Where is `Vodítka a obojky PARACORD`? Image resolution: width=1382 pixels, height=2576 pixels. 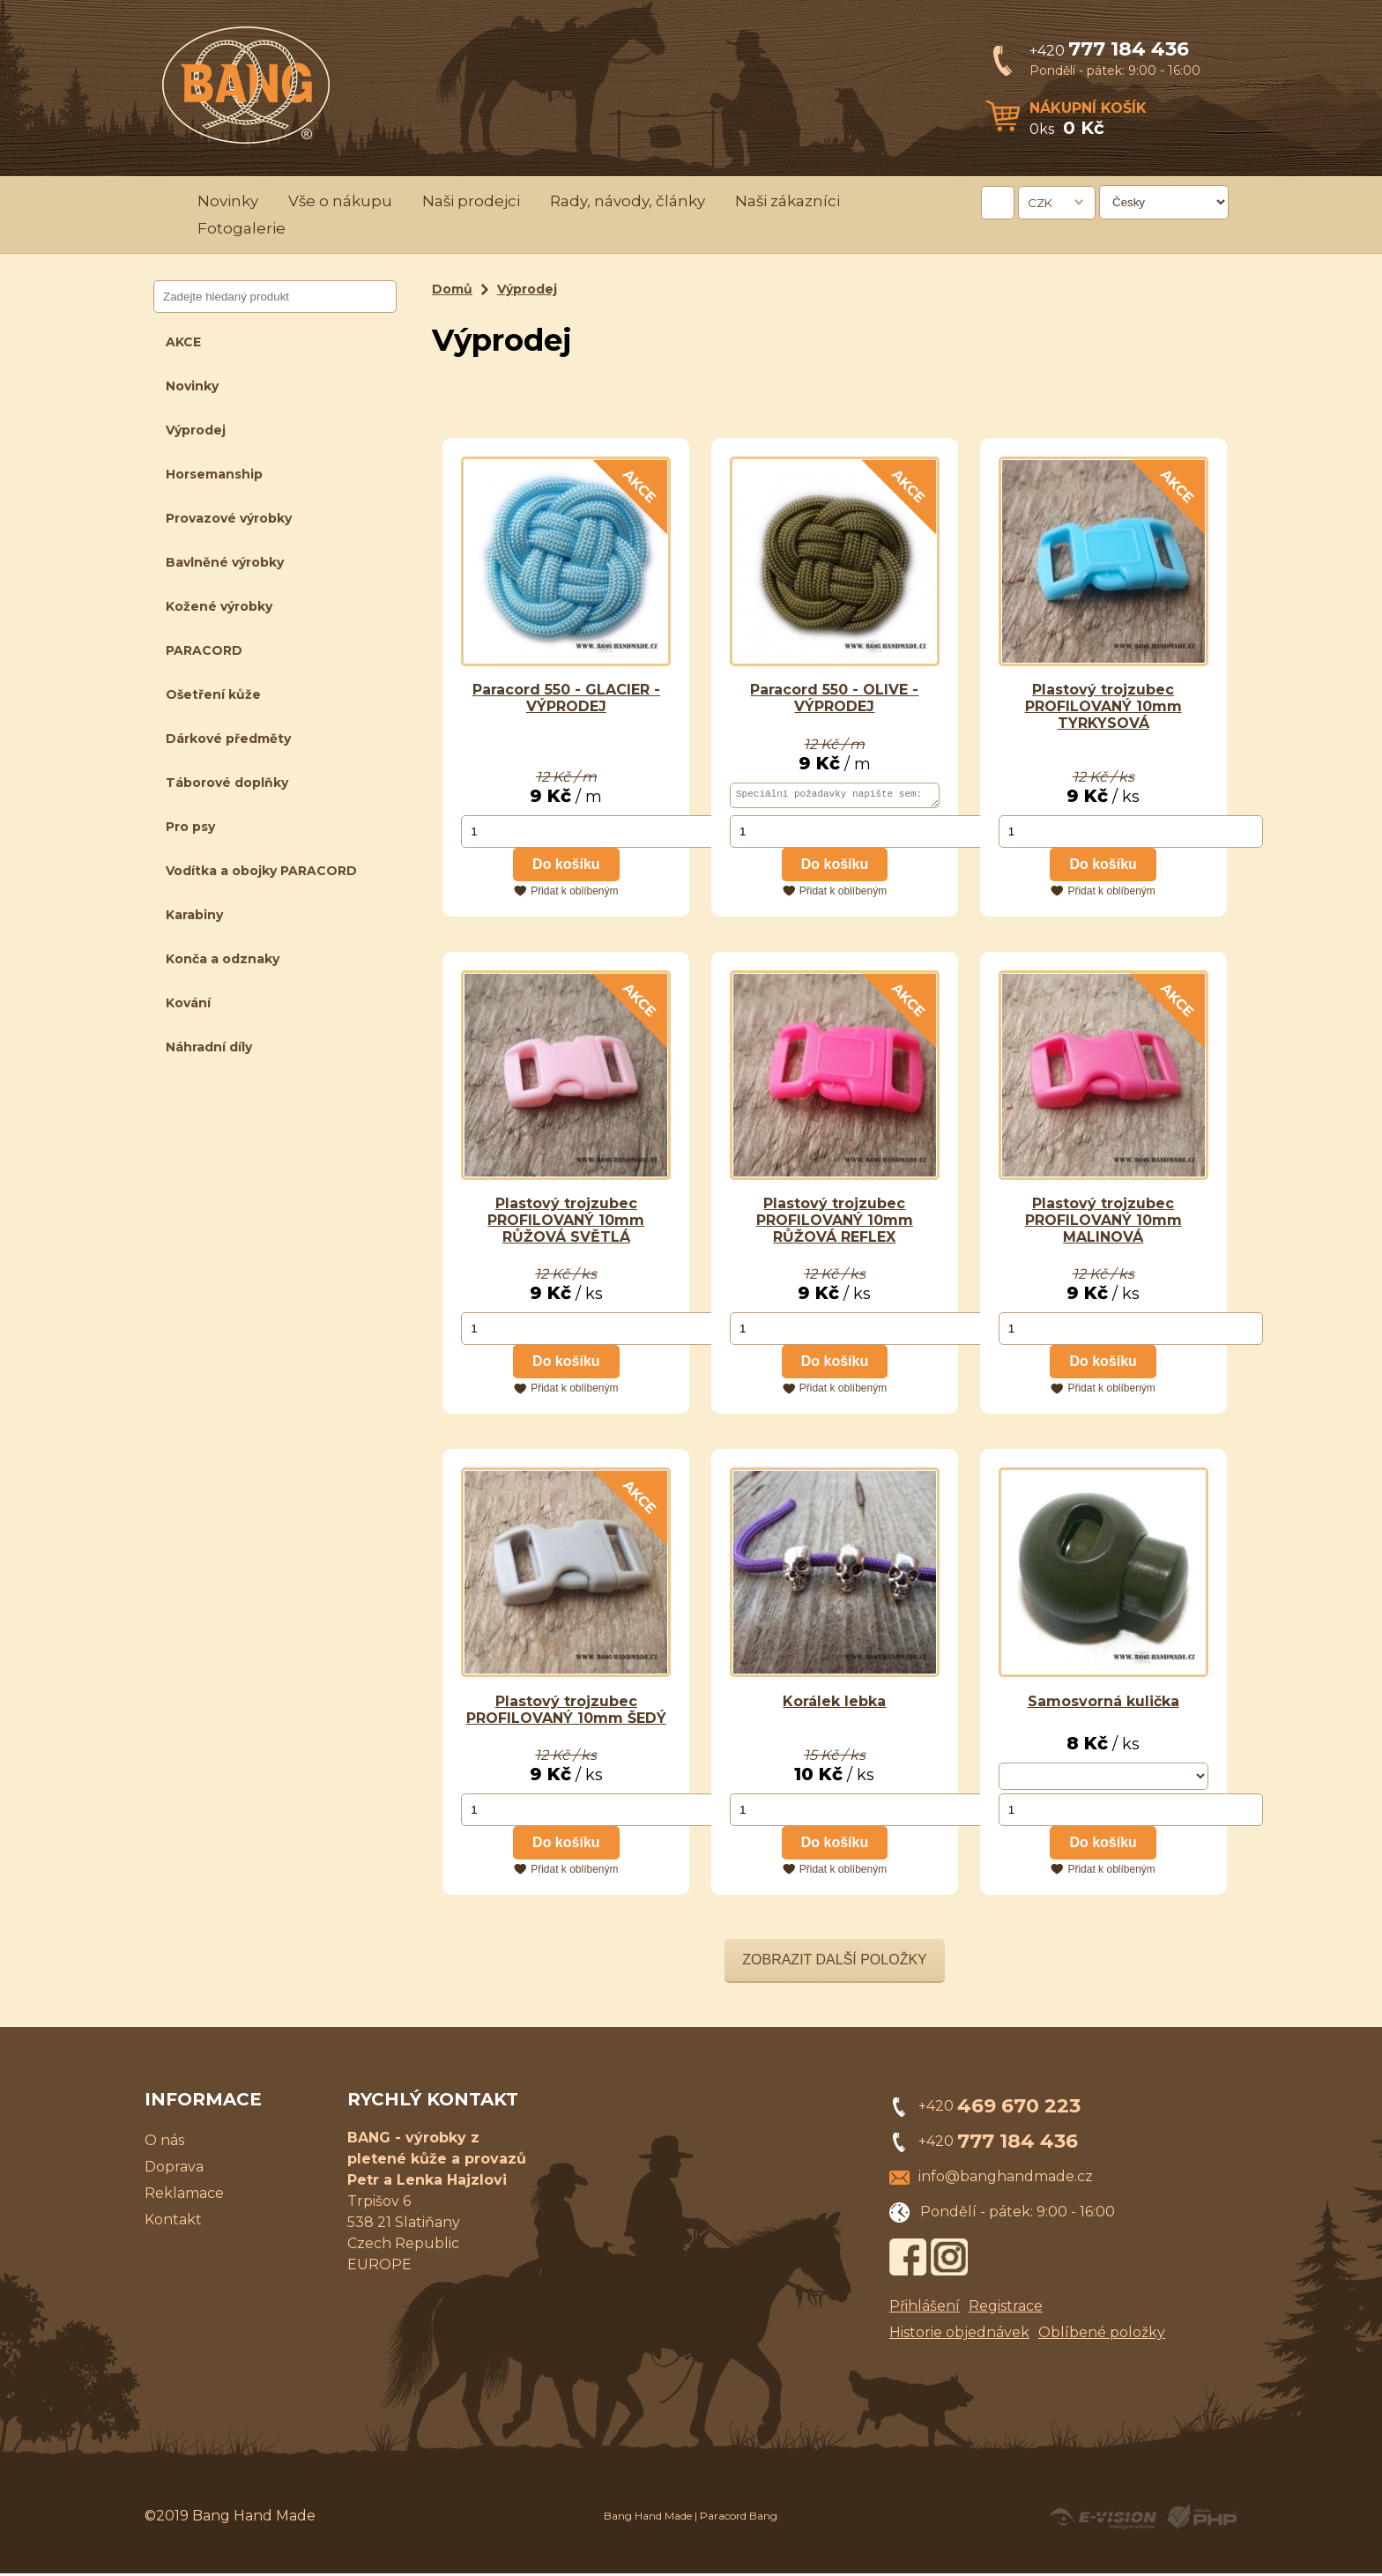 Vodítka a obojky PARACORD is located at coordinates (261, 871).